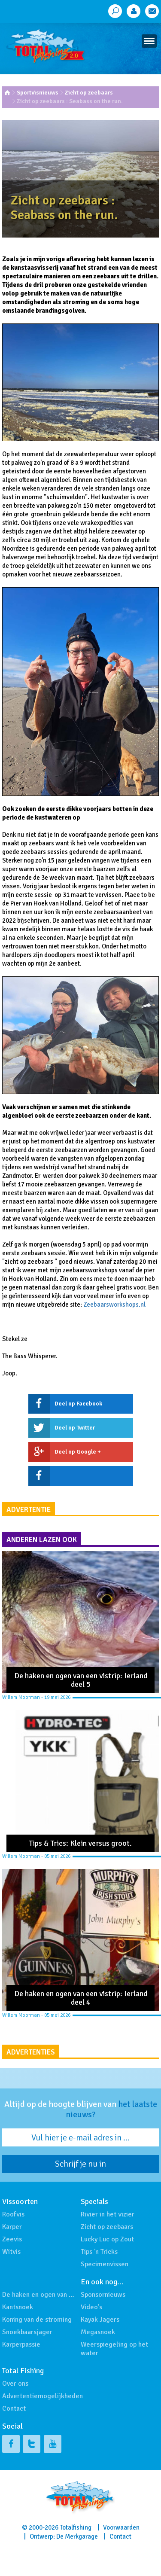 This screenshot has height=2576, width=161. I want to click on Karper, so click(12, 2226).